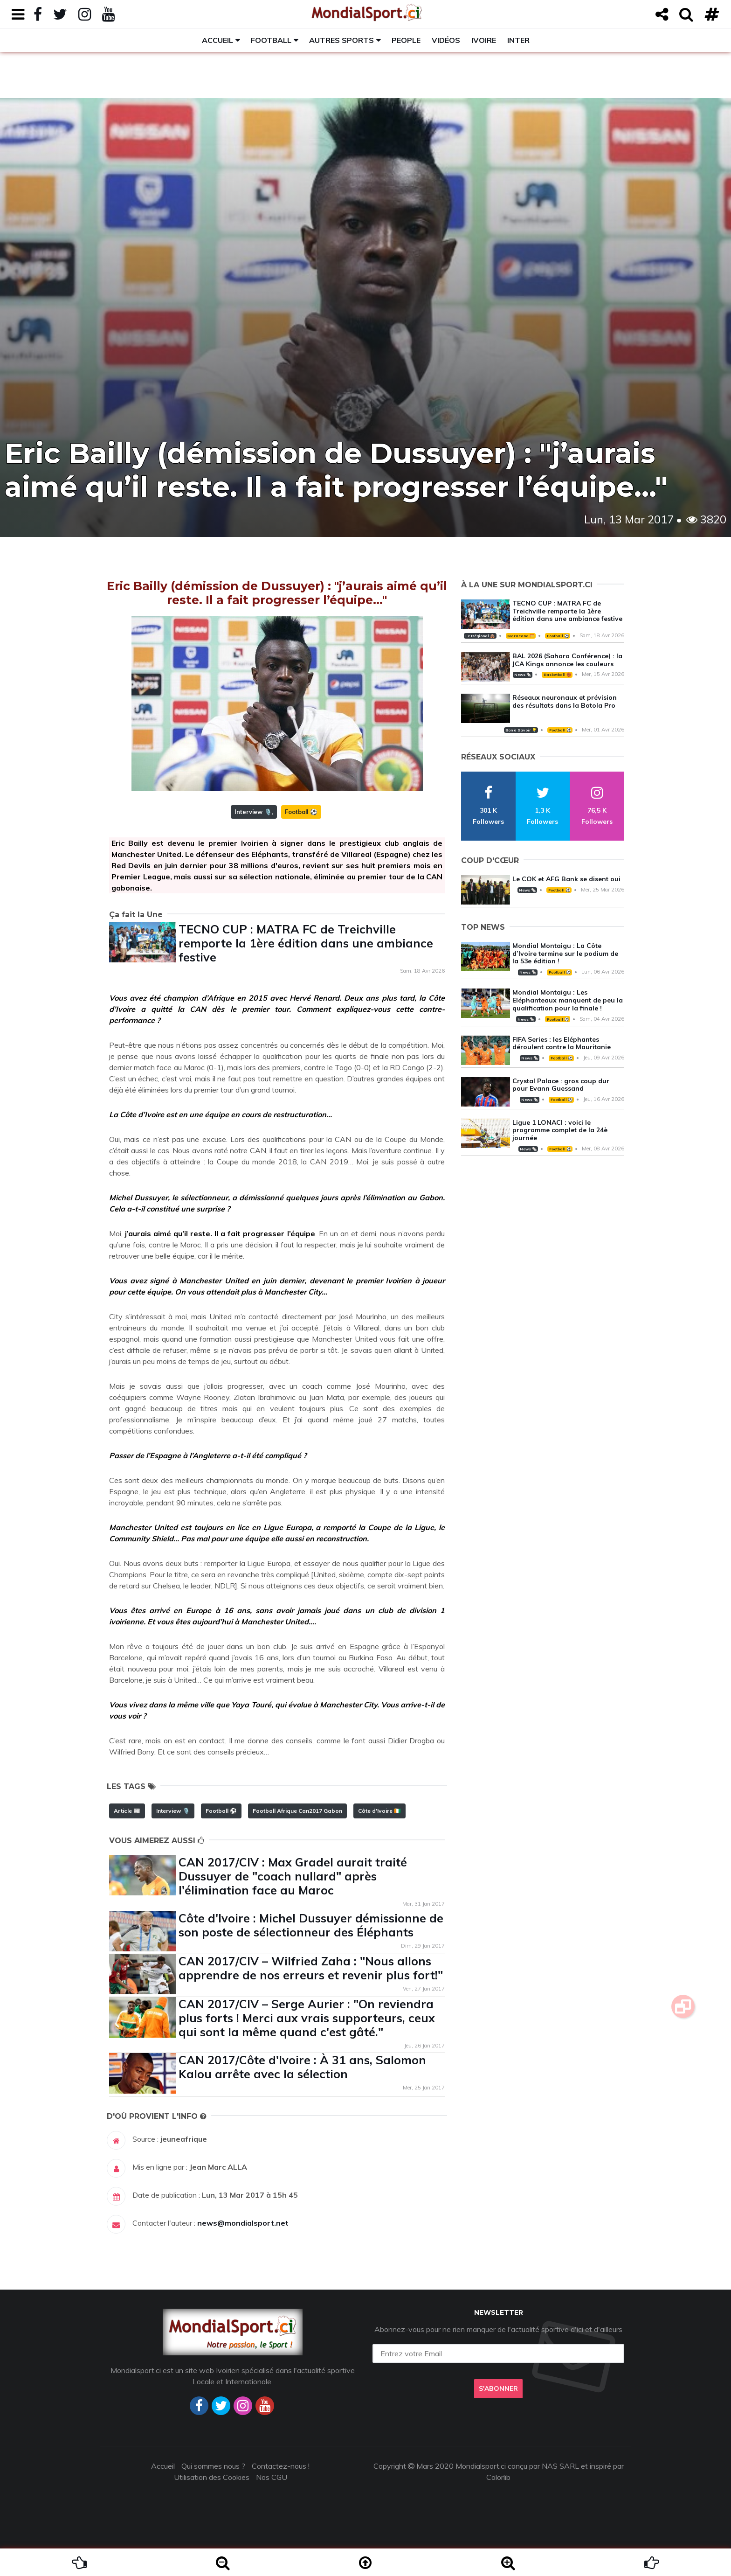 The height and width of the screenshot is (2576, 731). I want to click on TECNO CUP : MATRA FC de Treichville remporte la 1ère édition dans une ambiance festive, so click(306, 943).